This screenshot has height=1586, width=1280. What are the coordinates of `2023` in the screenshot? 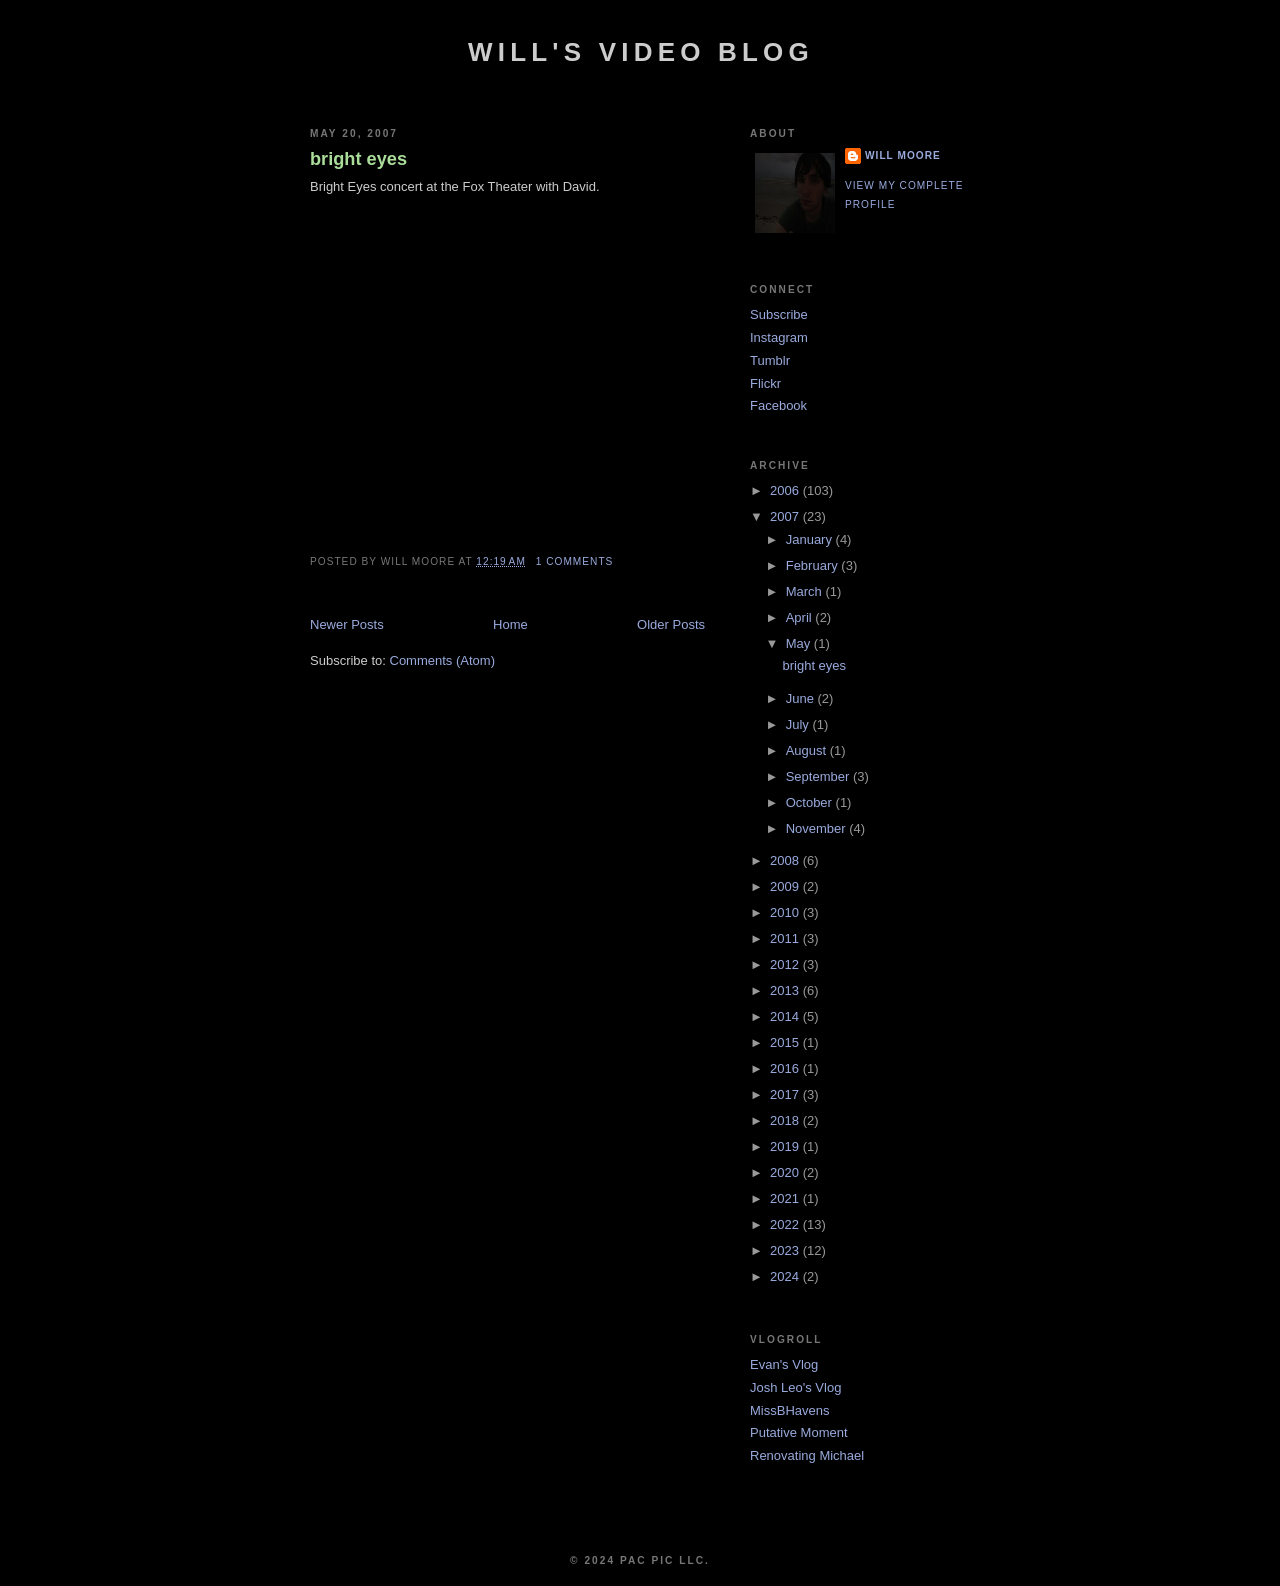 It's located at (786, 1250).